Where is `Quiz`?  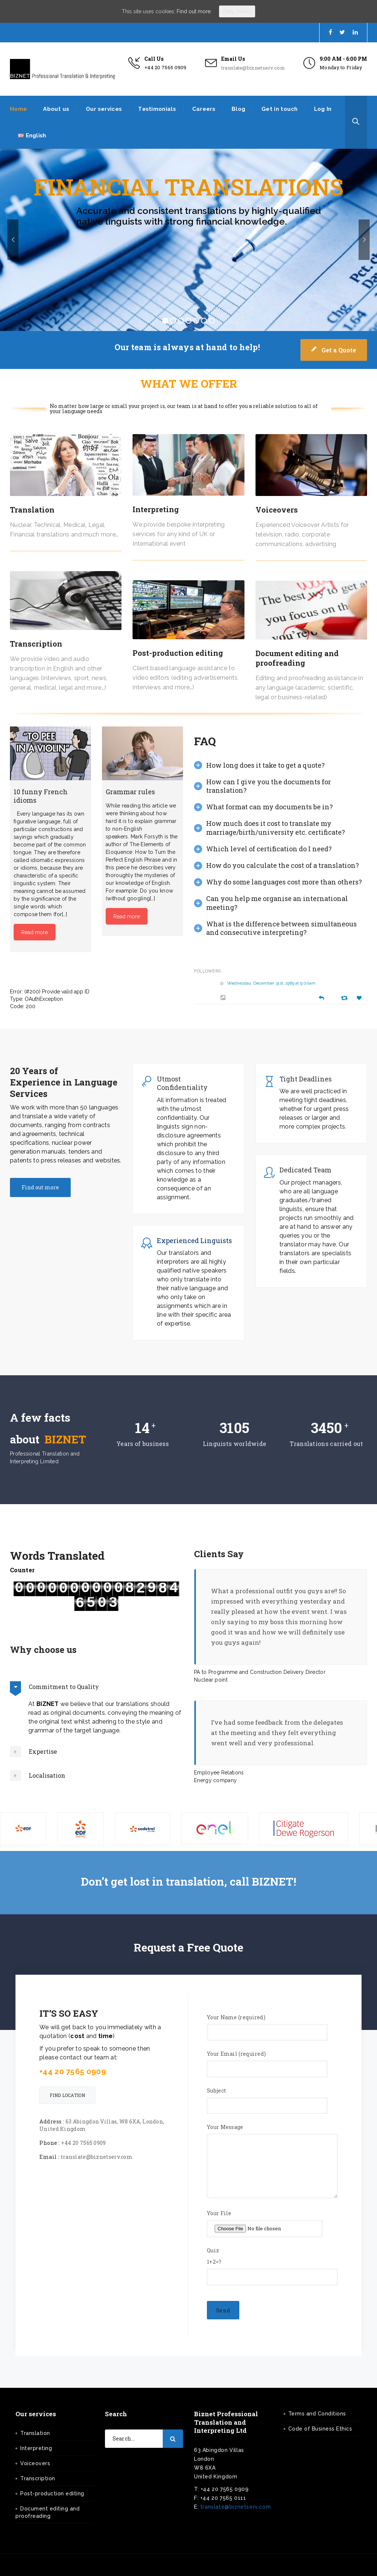 Quiz is located at coordinates (272, 2263).